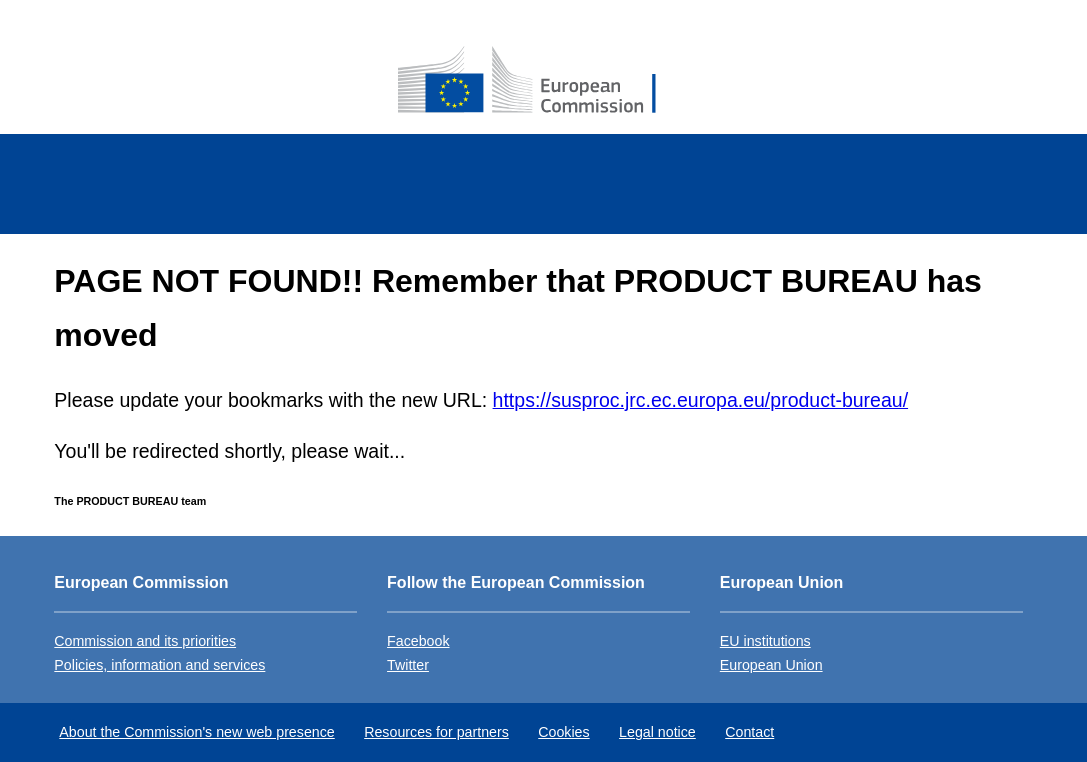  What do you see at coordinates (657, 732) in the screenshot?
I see `Legal notice` at bounding box center [657, 732].